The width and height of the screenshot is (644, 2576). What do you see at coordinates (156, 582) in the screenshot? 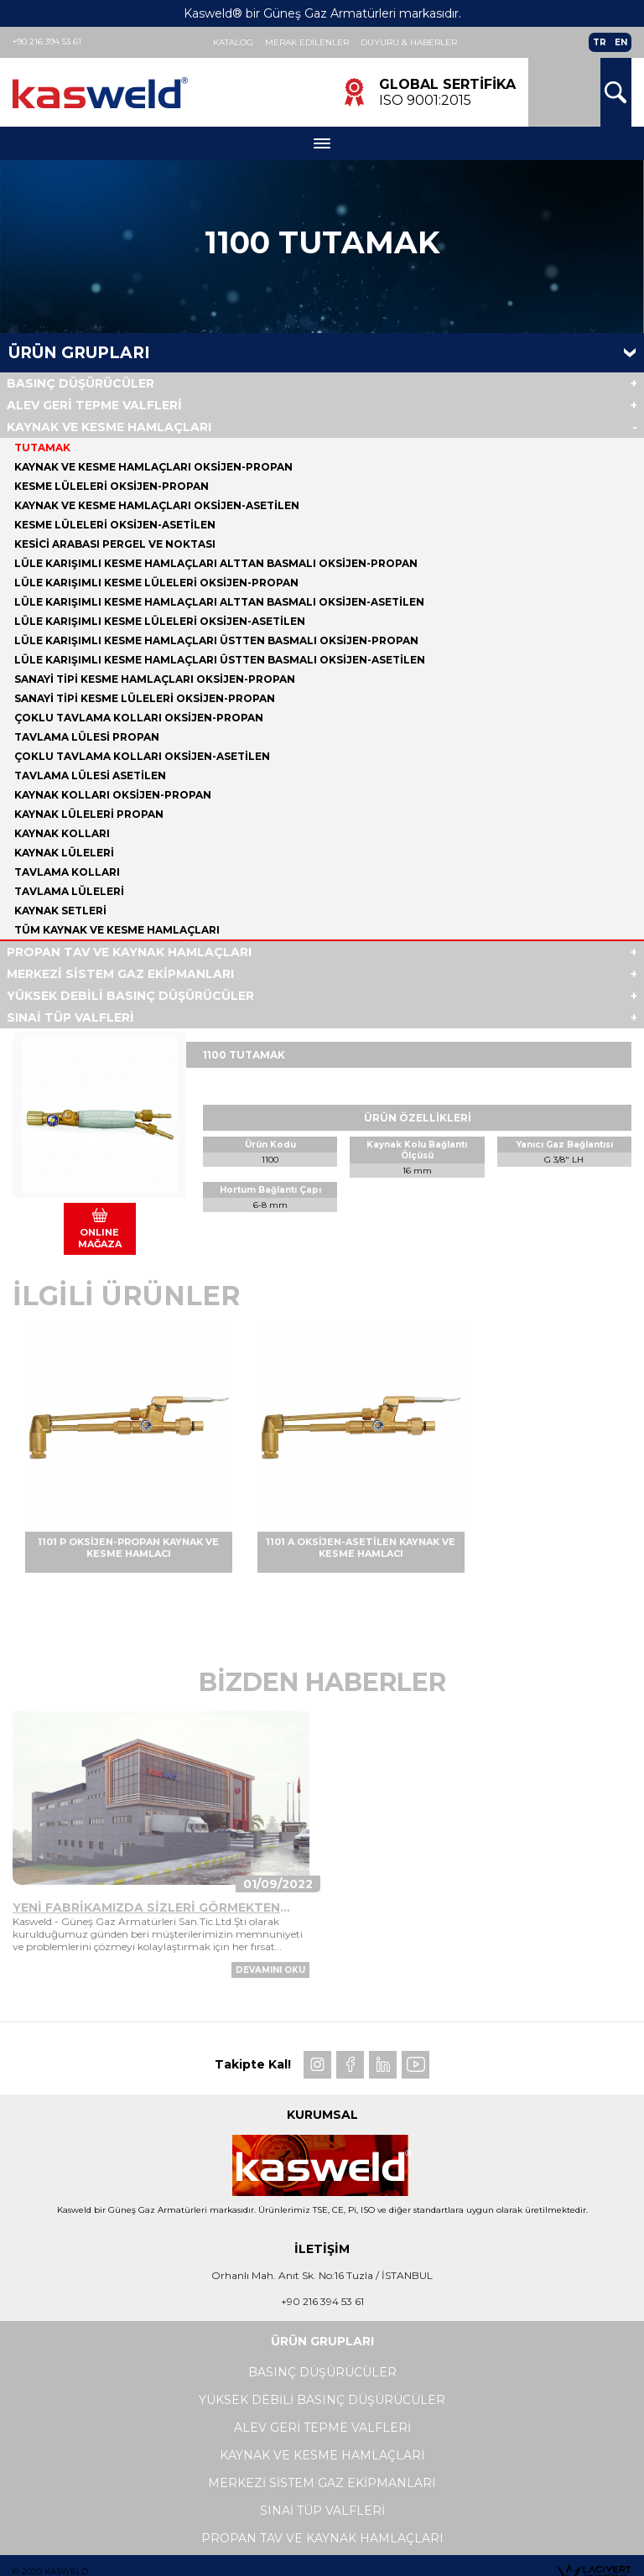
I see `LÜLE KARIŞIMLI KESME LÜLELERİ OKSİJEN-PROPAN` at bounding box center [156, 582].